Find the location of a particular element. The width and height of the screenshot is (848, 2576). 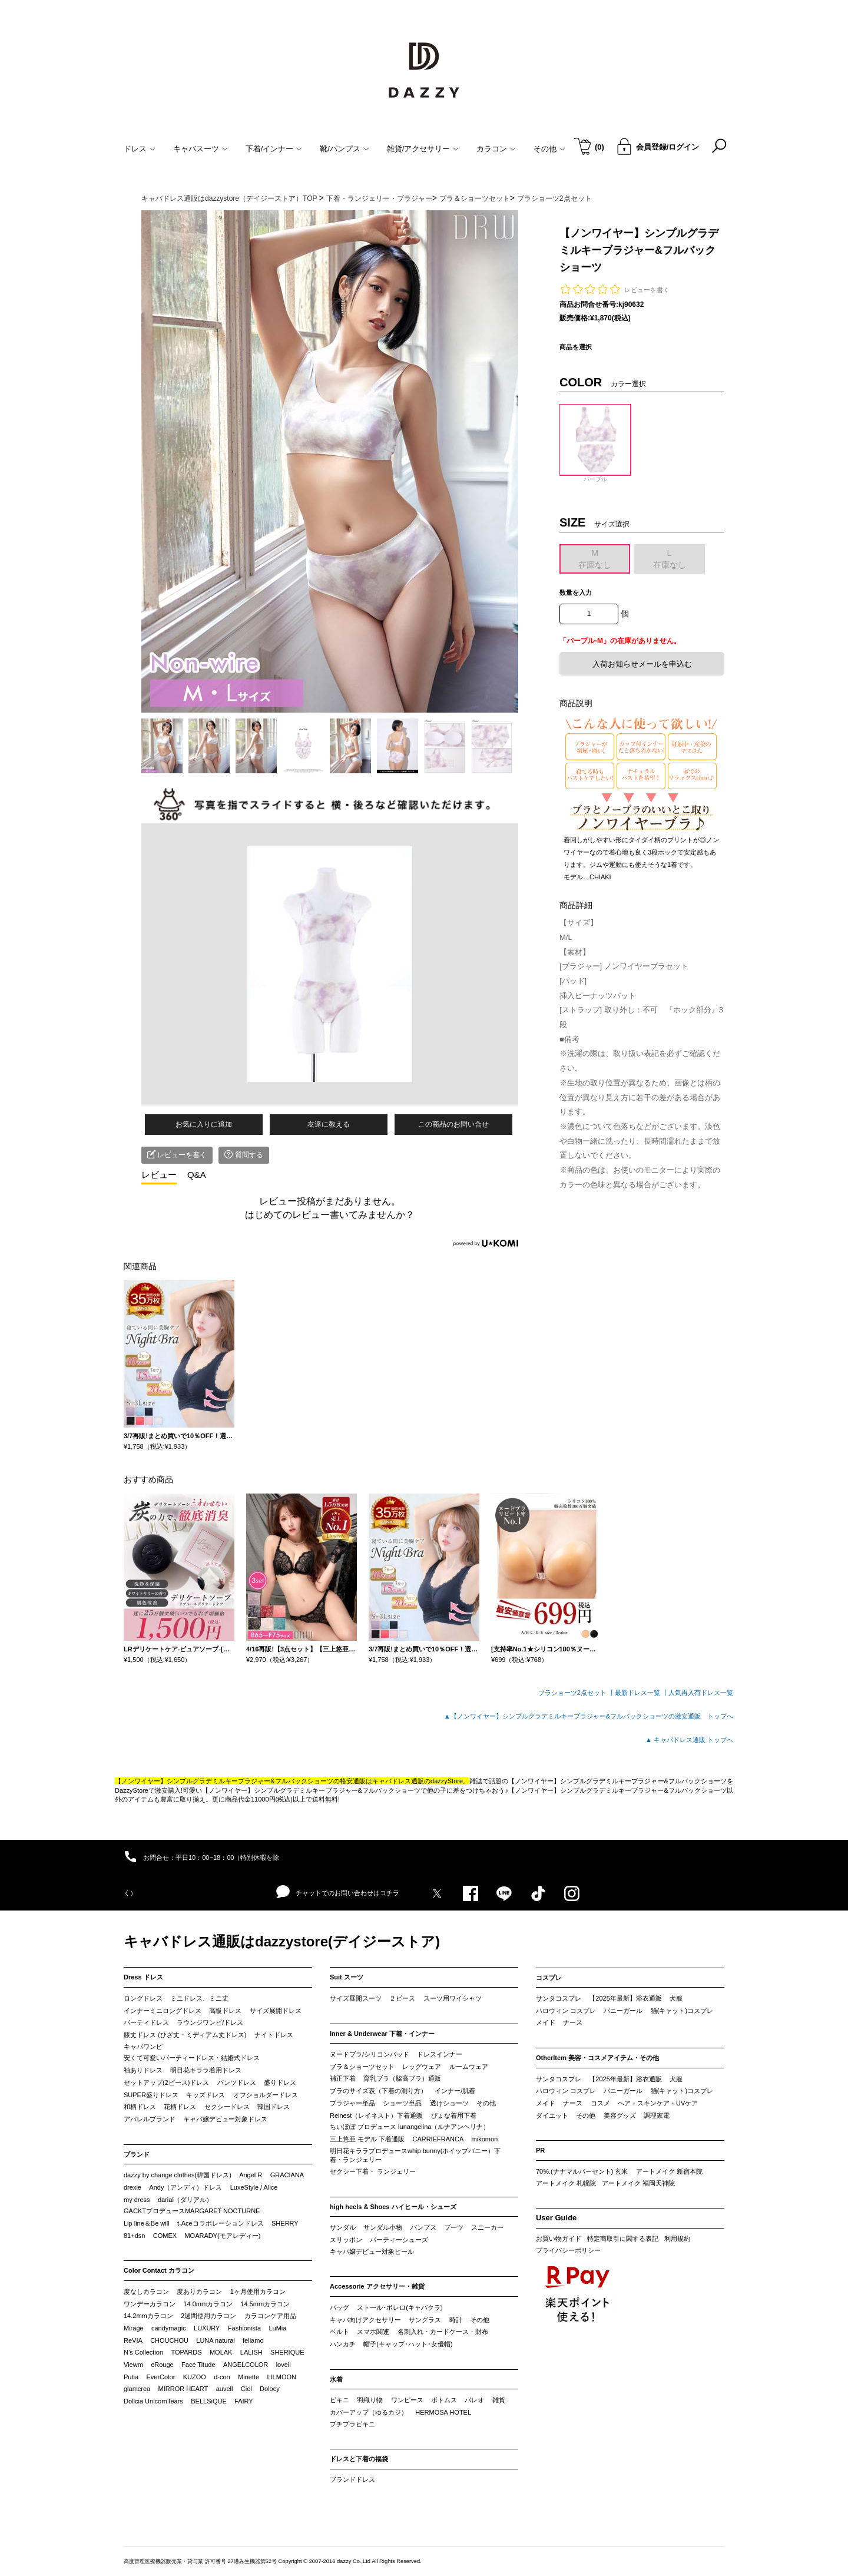

MOLAK is located at coordinates (221, 2352).